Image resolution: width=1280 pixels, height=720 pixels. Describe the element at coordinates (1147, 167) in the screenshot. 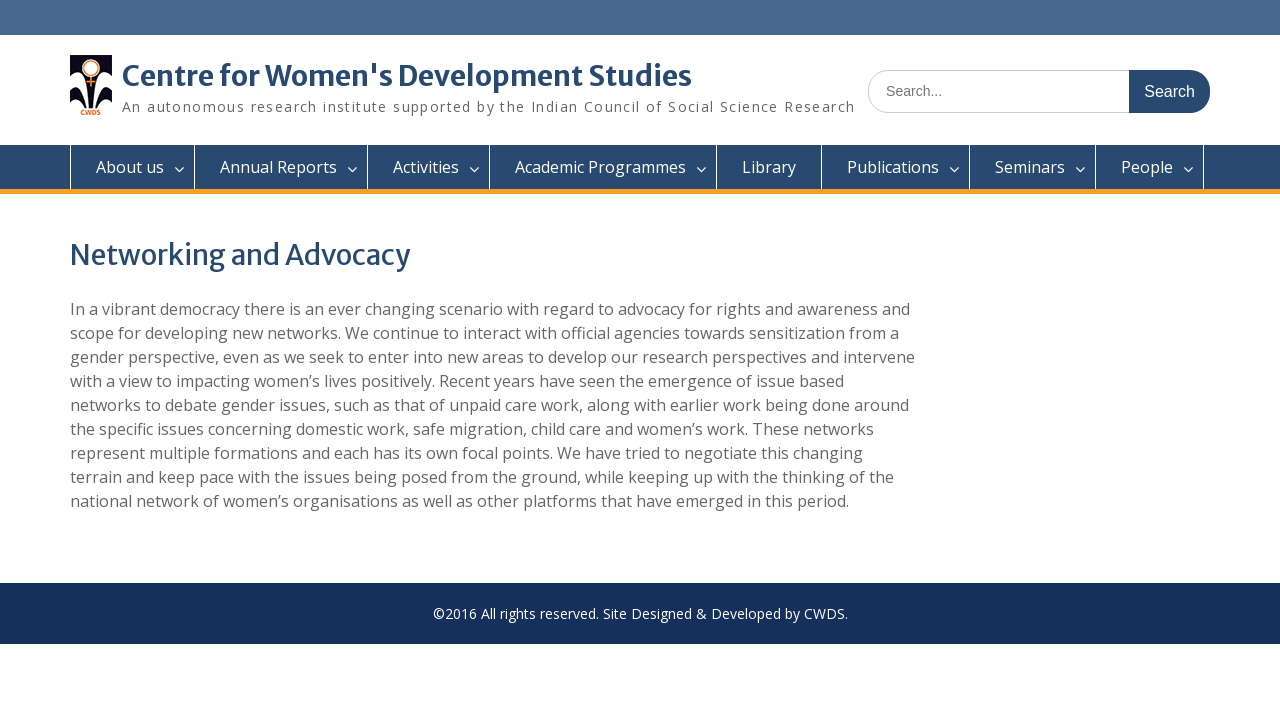

I see `People` at that location.